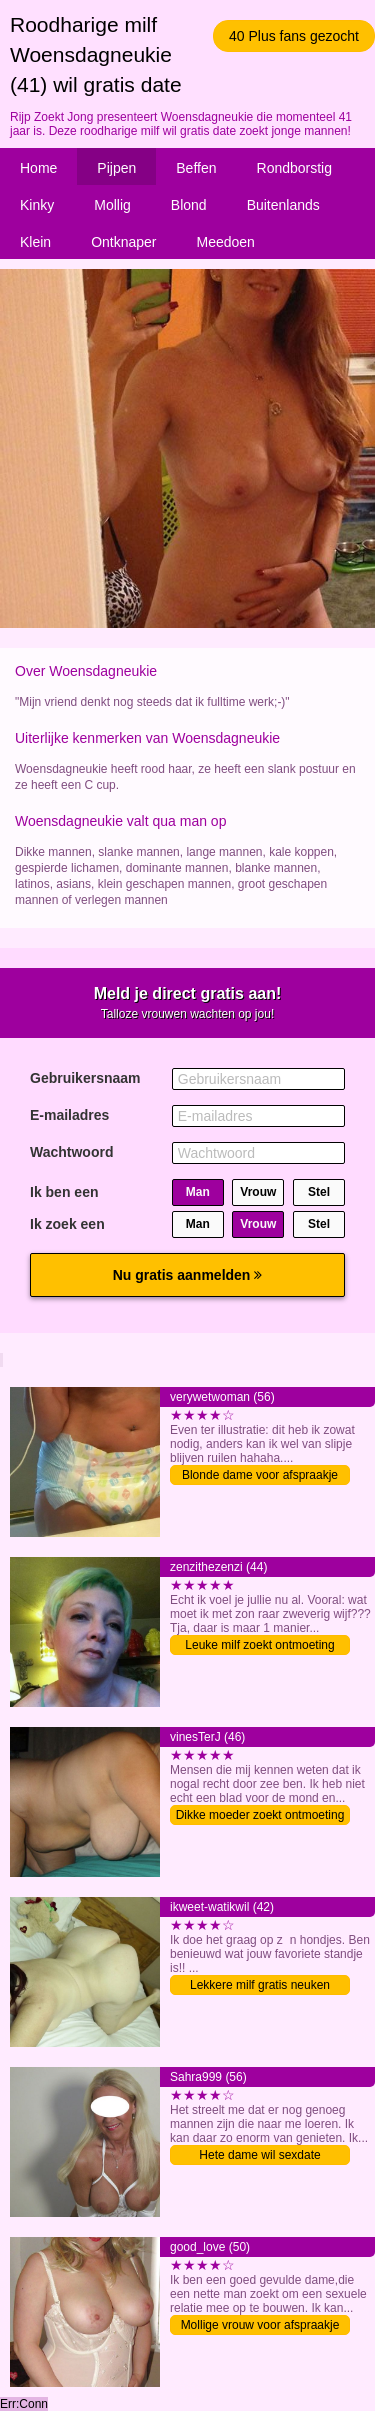  Describe the element at coordinates (35, 242) in the screenshot. I see `Klein` at that location.